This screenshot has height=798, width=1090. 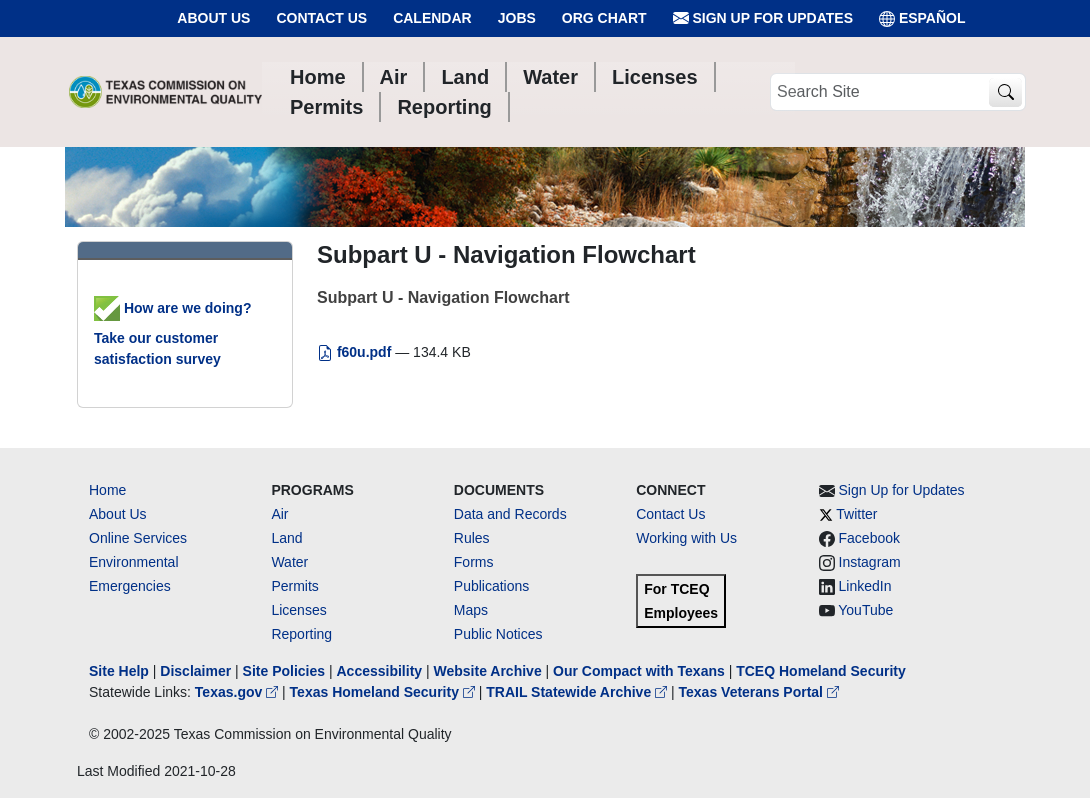 What do you see at coordinates (472, 538) in the screenshot?
I see `Rules` at bounding box center [472, 538].